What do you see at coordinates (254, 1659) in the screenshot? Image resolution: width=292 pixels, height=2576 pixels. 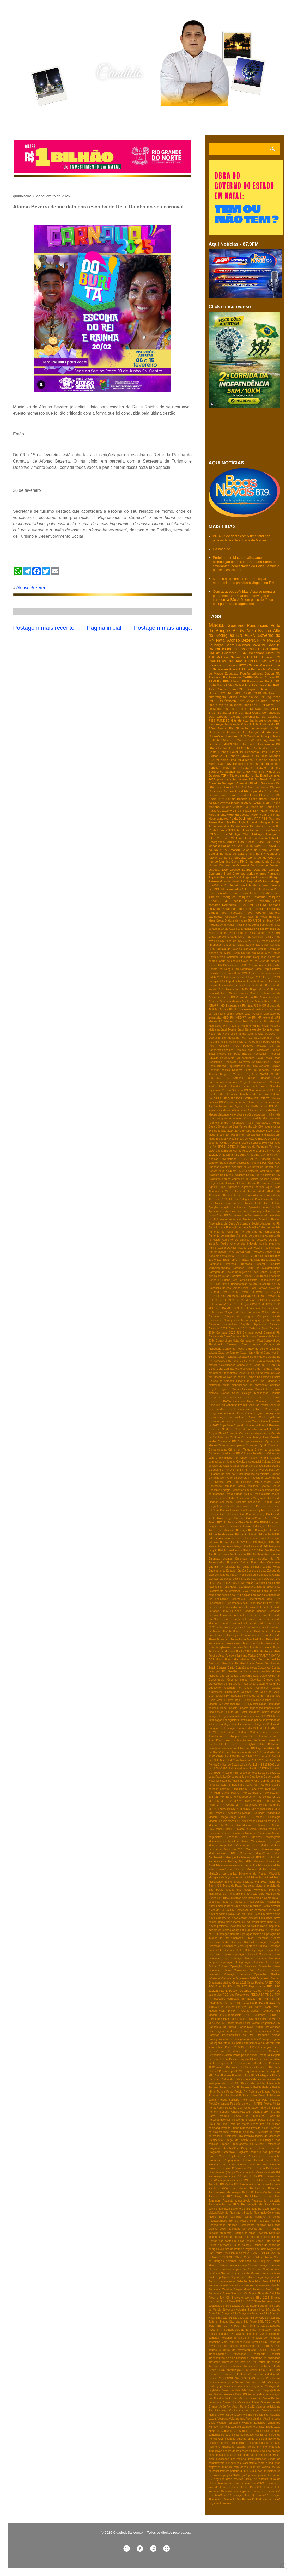 I see `Gas` at bounding box center [254, 1659].